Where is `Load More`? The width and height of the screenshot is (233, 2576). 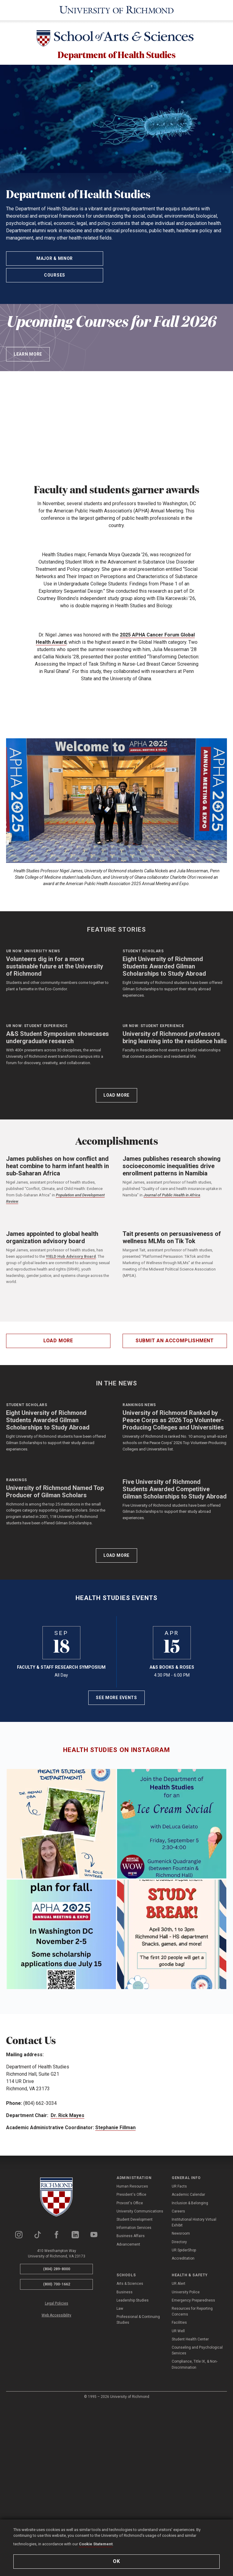 Load More is located at coordinates (116, 1200).